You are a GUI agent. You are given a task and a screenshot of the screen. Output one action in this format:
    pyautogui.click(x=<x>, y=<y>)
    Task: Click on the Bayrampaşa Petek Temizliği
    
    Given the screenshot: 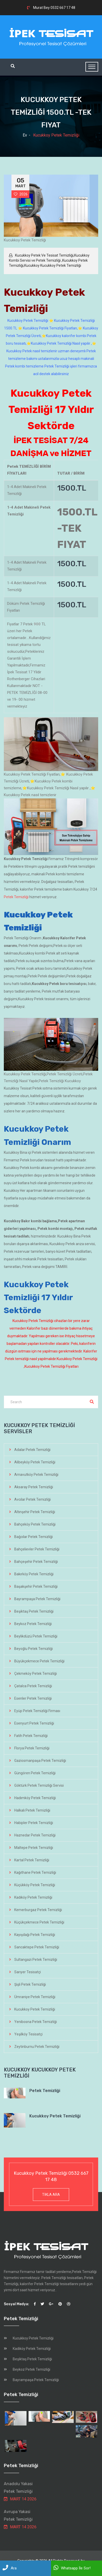 What is the action you would take?
    pyautogui.click(x=37, y=1599)
    